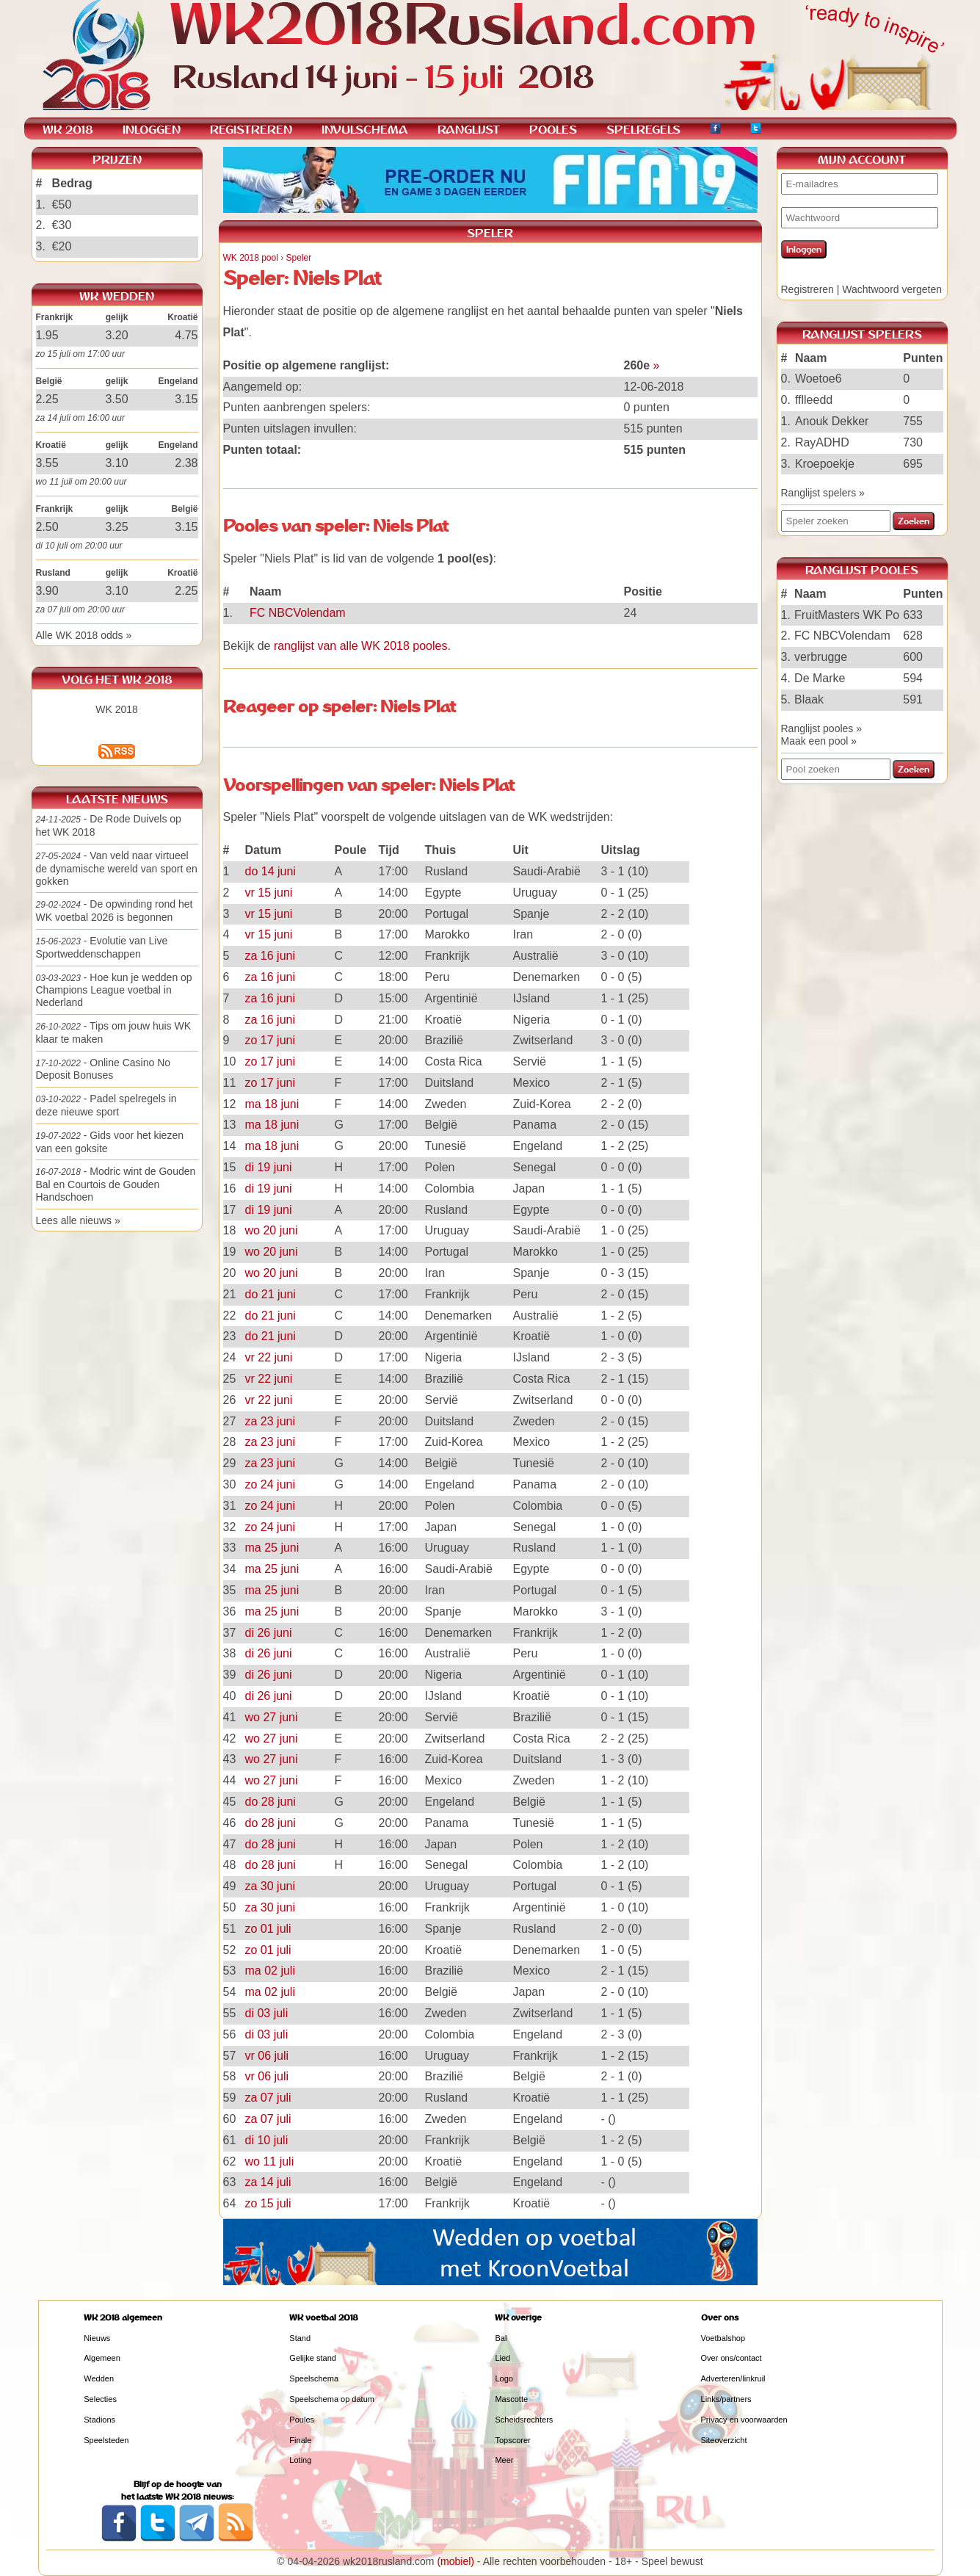  I want to click on - Hoe kun je wedden op Champions League voetbal in Nederland, so click(114, 990).